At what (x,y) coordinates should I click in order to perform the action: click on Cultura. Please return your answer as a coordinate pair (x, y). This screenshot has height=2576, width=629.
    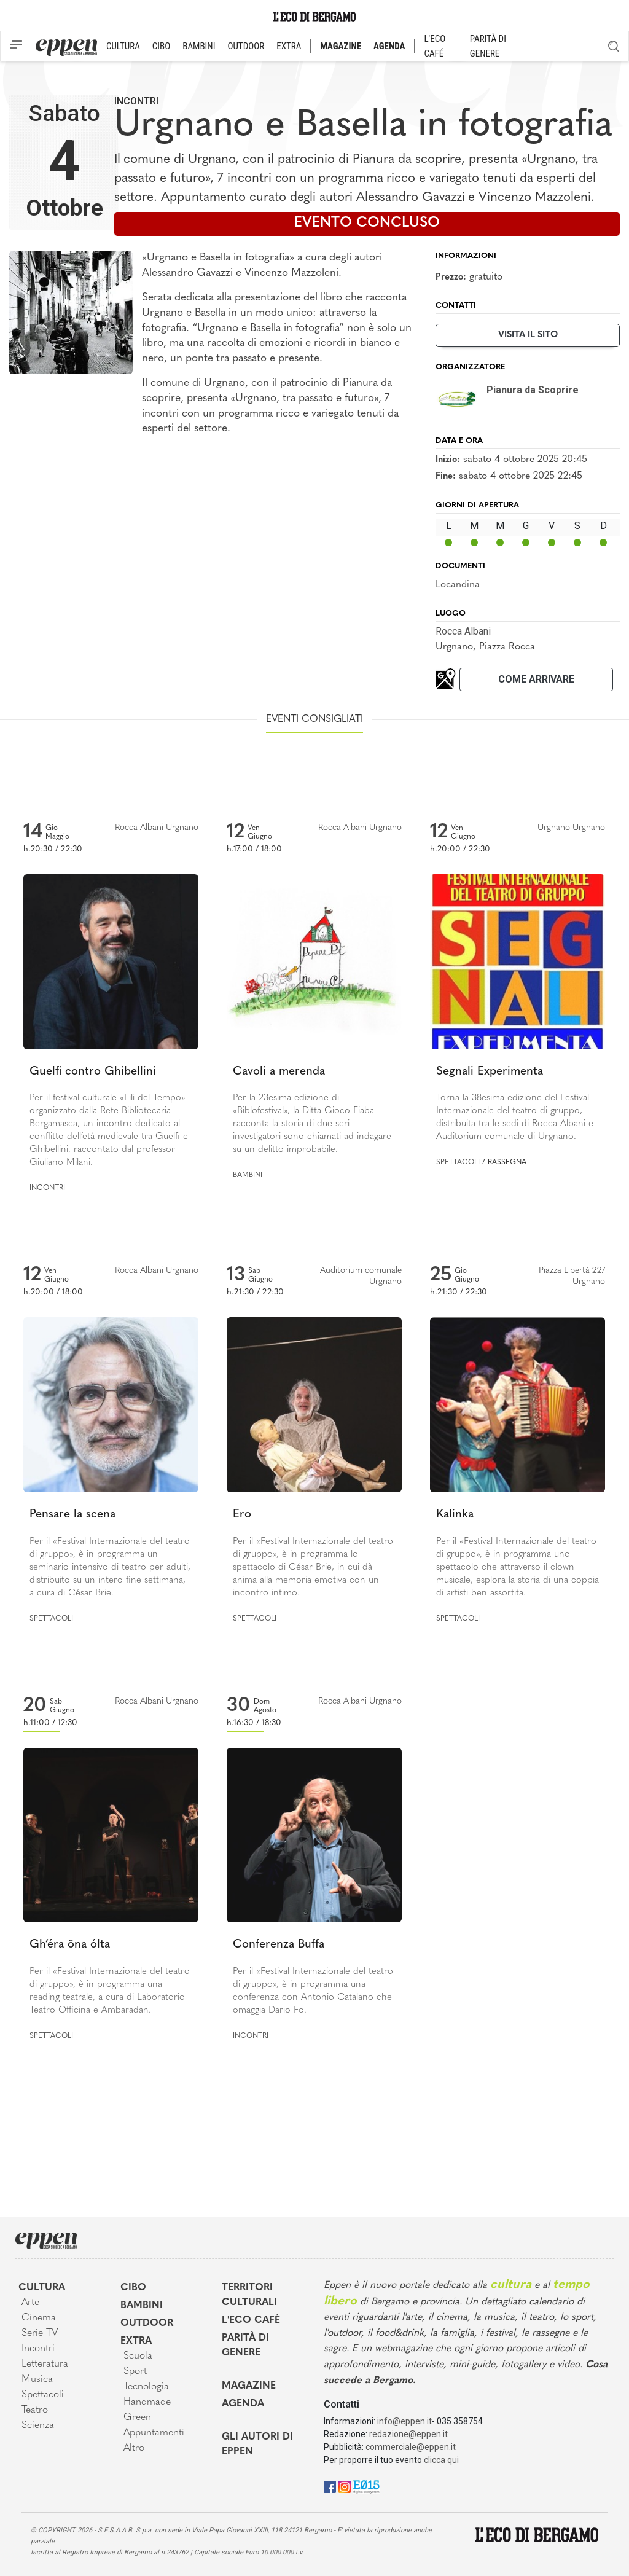
    Looking at the image, I should click on (41, 2288).